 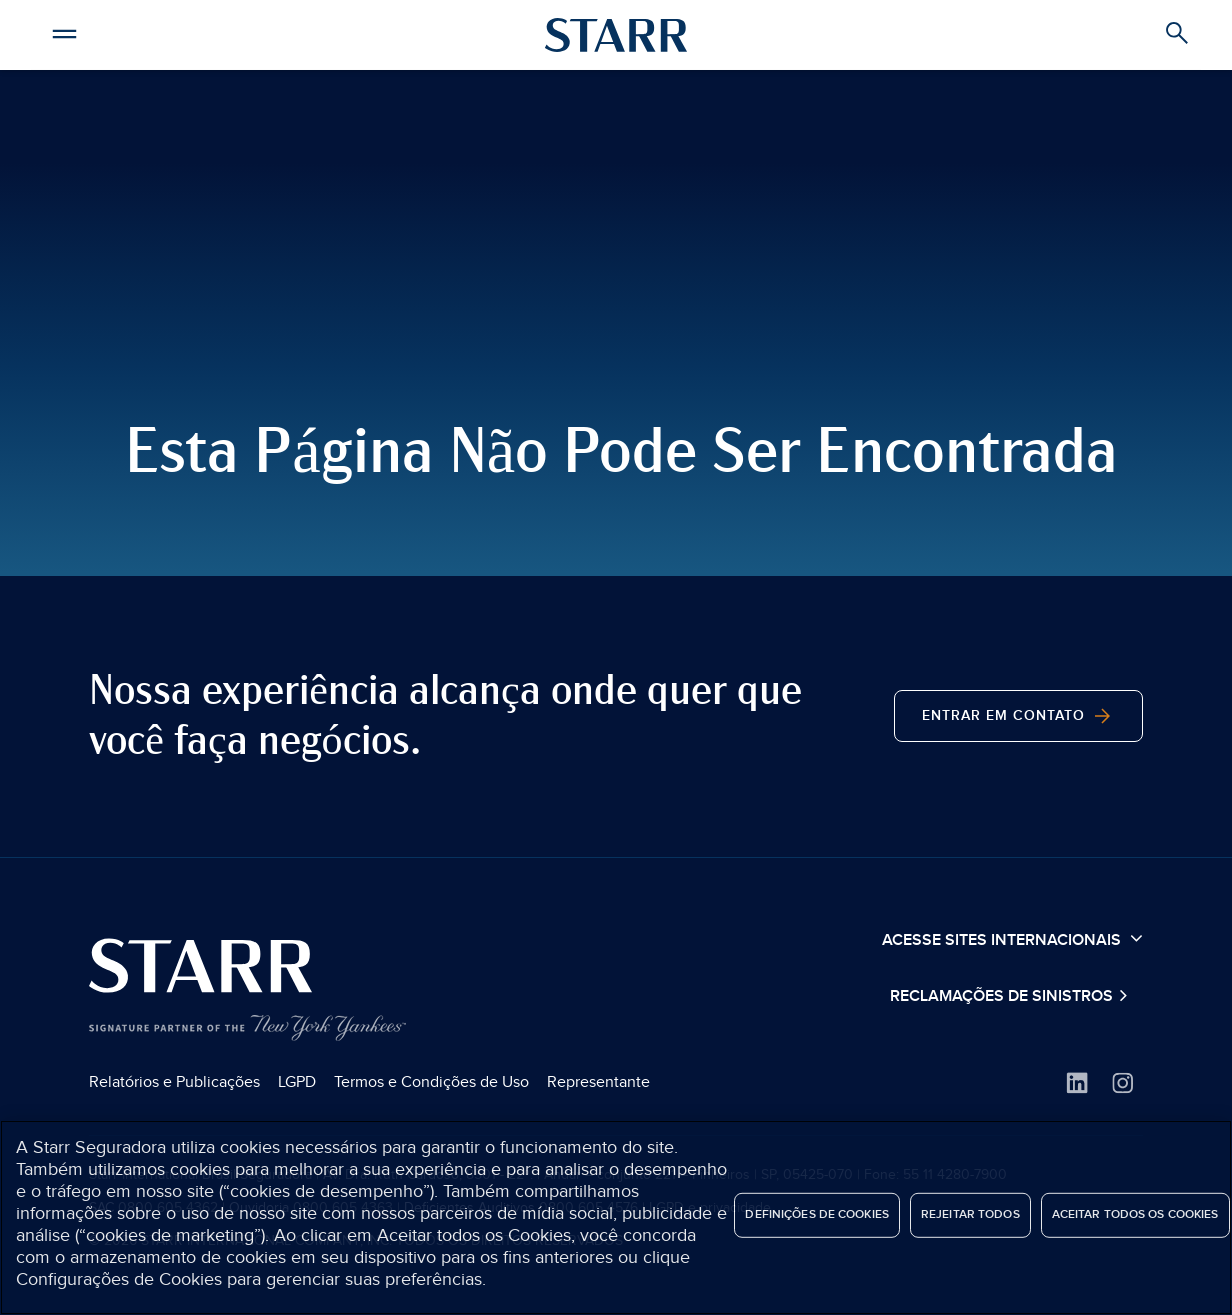 What do you see at coordinates (1135, 1214) in the screenshot?
I see `Aceitar todos os cookies` at bounding box center [1135, 1214].